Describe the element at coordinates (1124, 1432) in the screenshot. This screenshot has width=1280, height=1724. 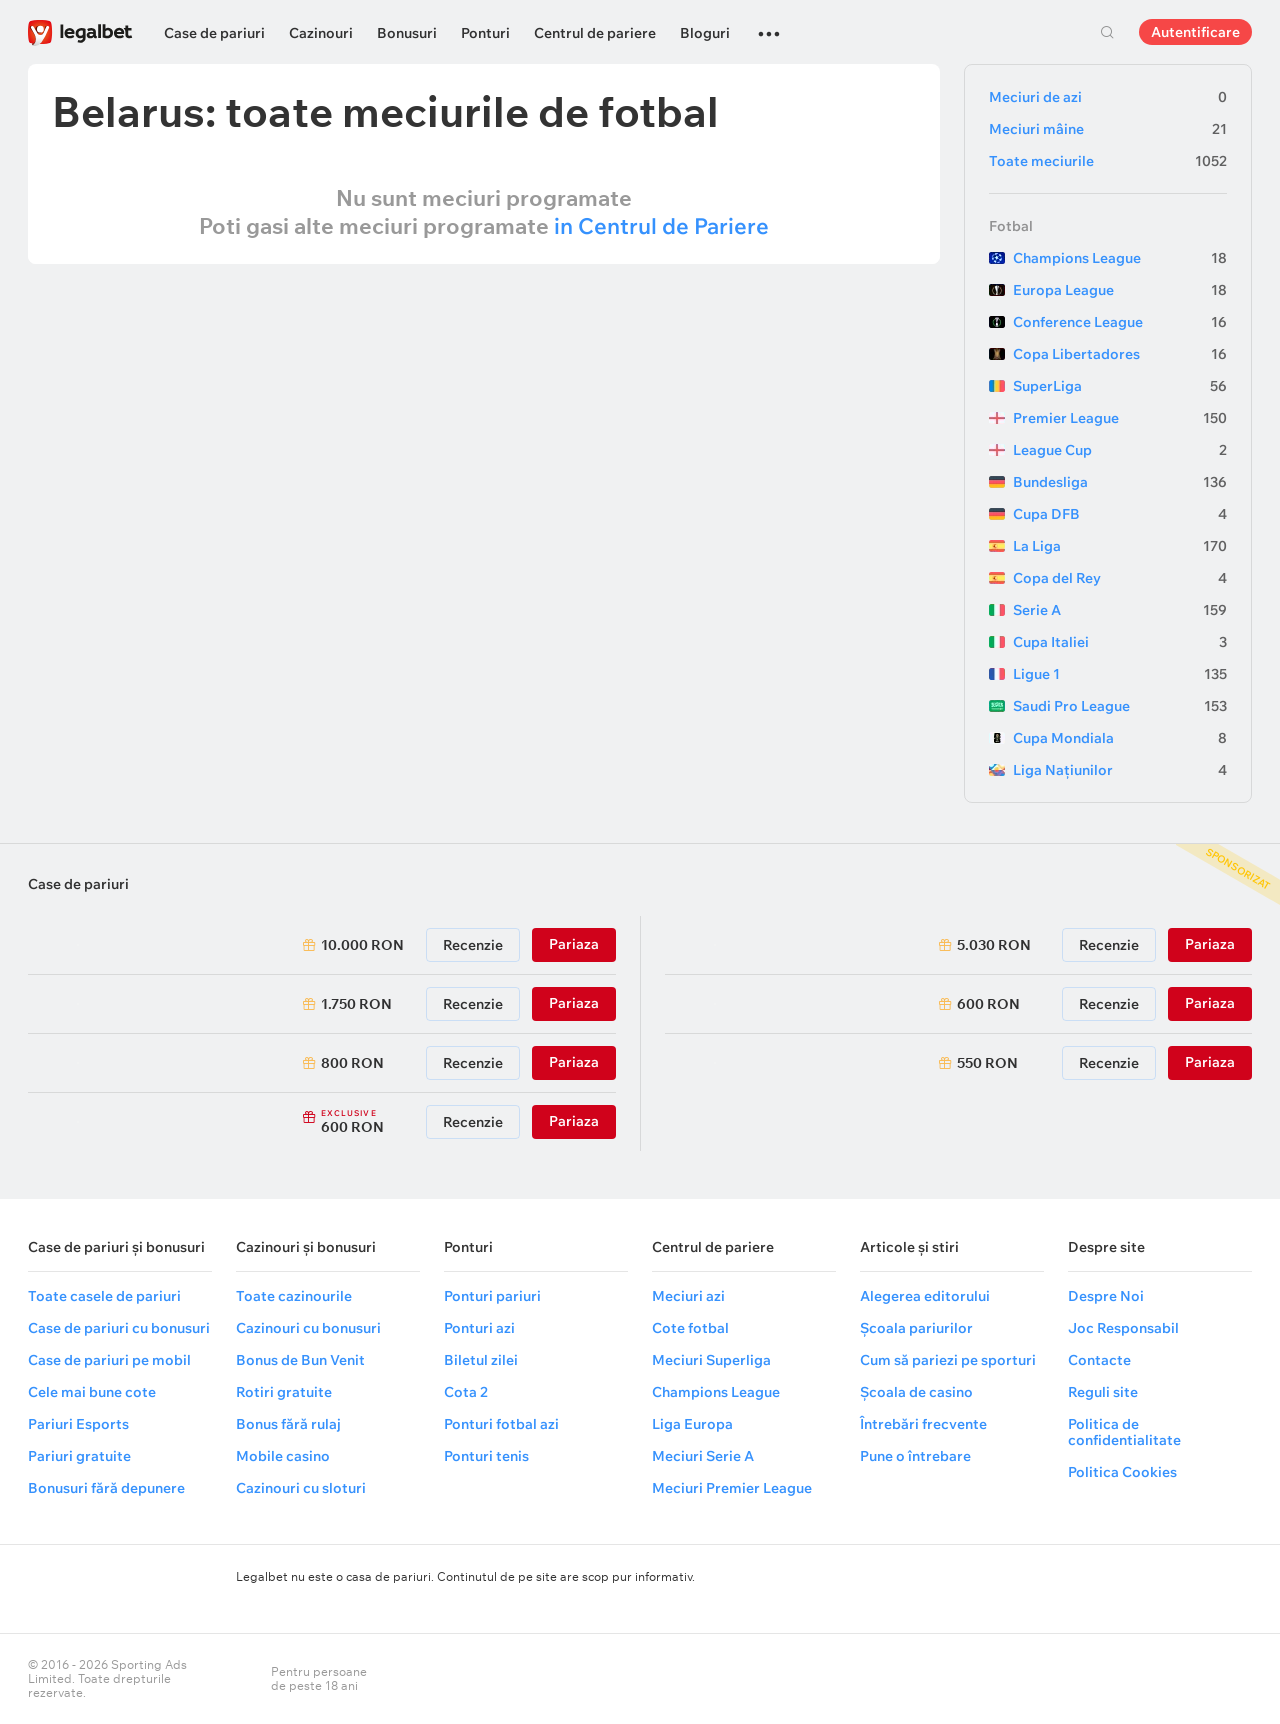
I see `Politica de confidentialitate` at that location.